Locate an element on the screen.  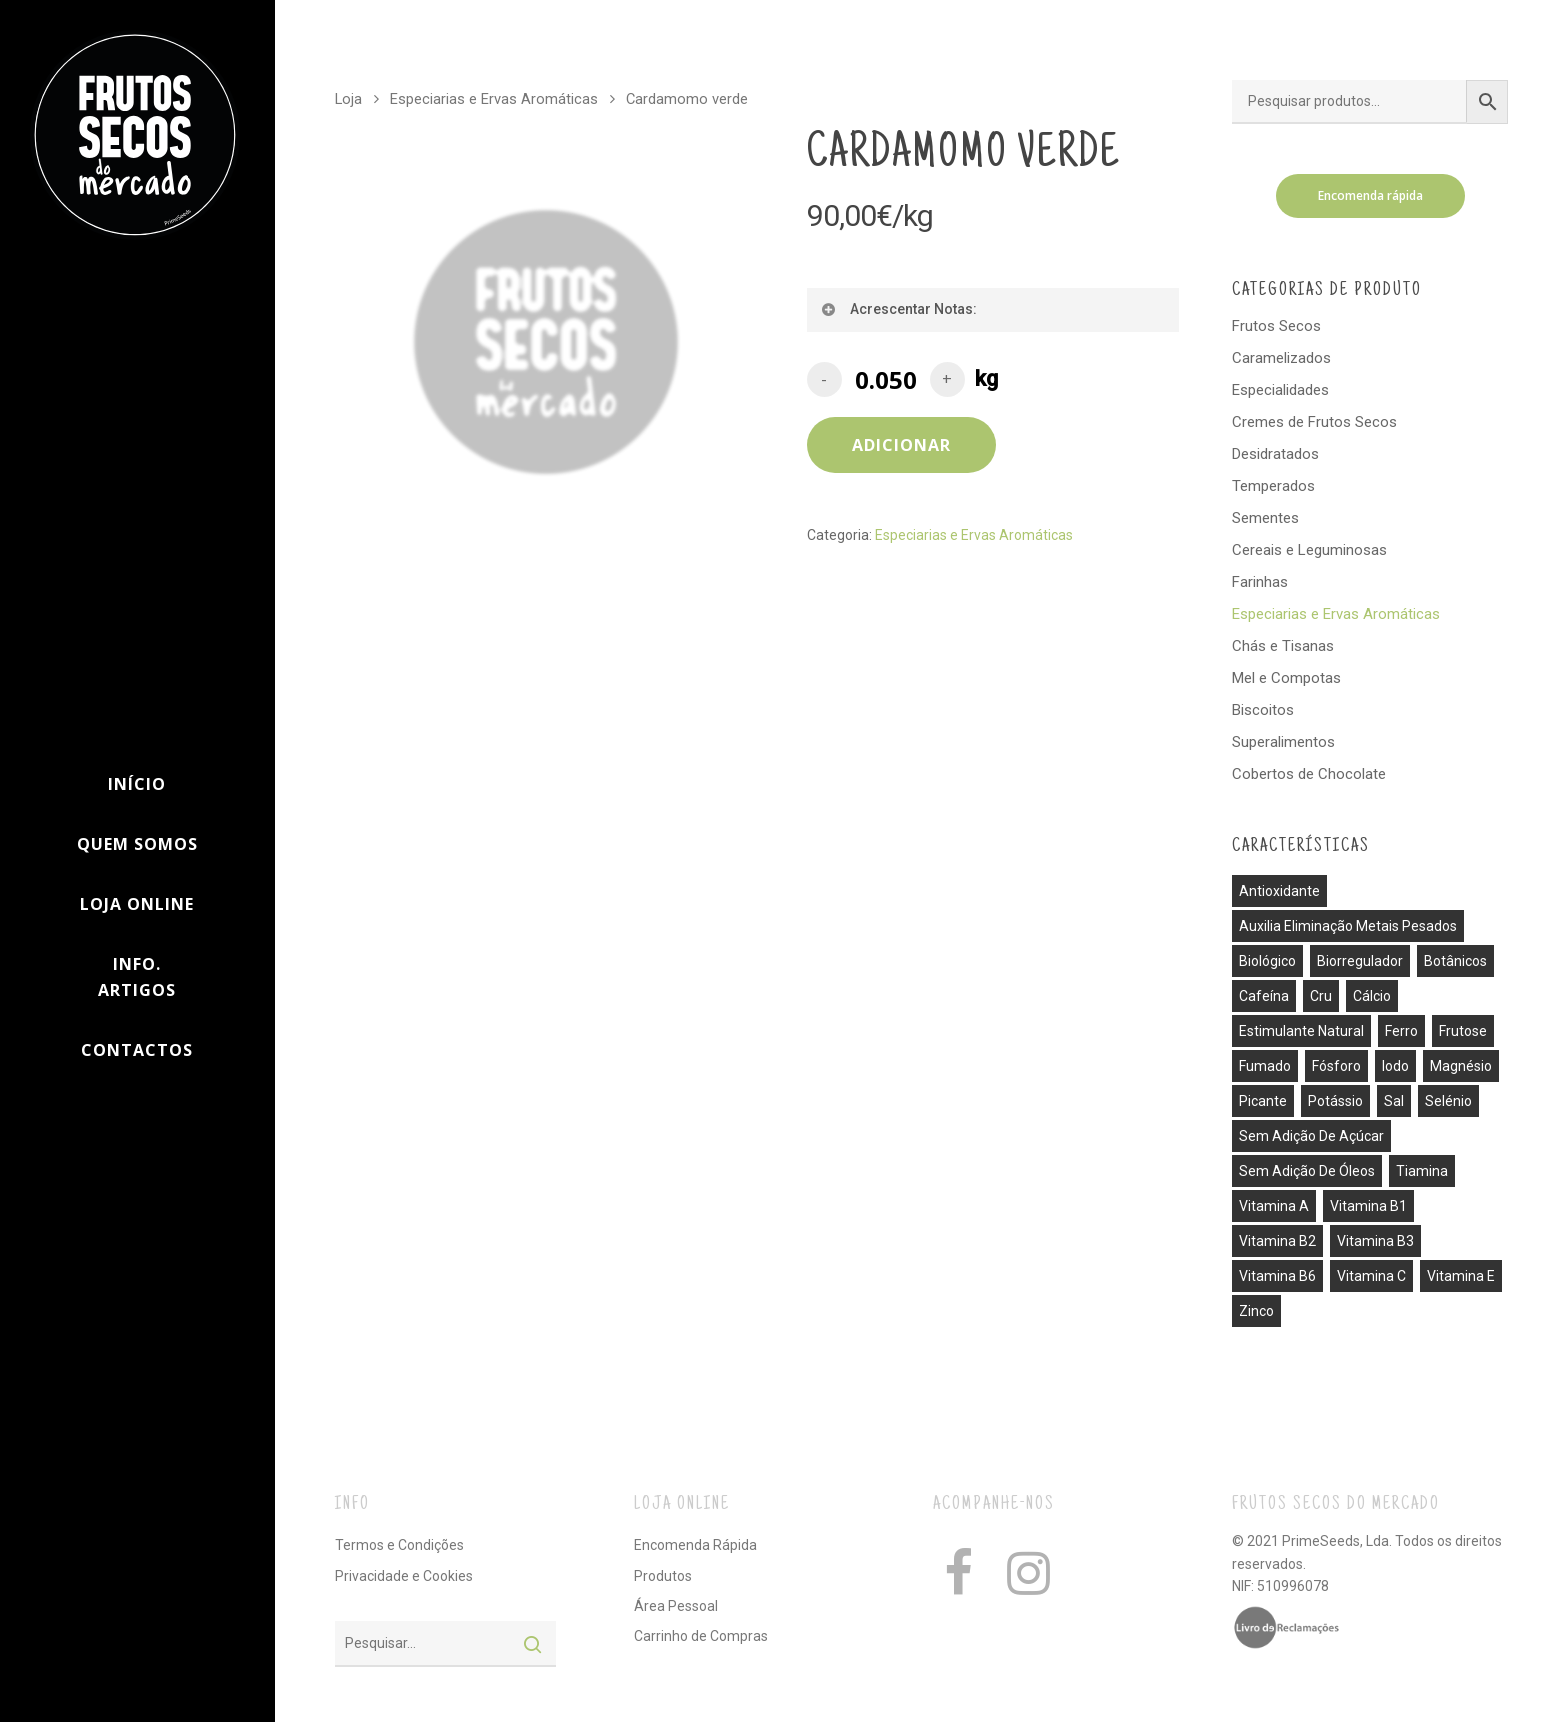
vitamina B1 [vitamina B1 (1 produto)] is located at coordinates (1368, 1206).